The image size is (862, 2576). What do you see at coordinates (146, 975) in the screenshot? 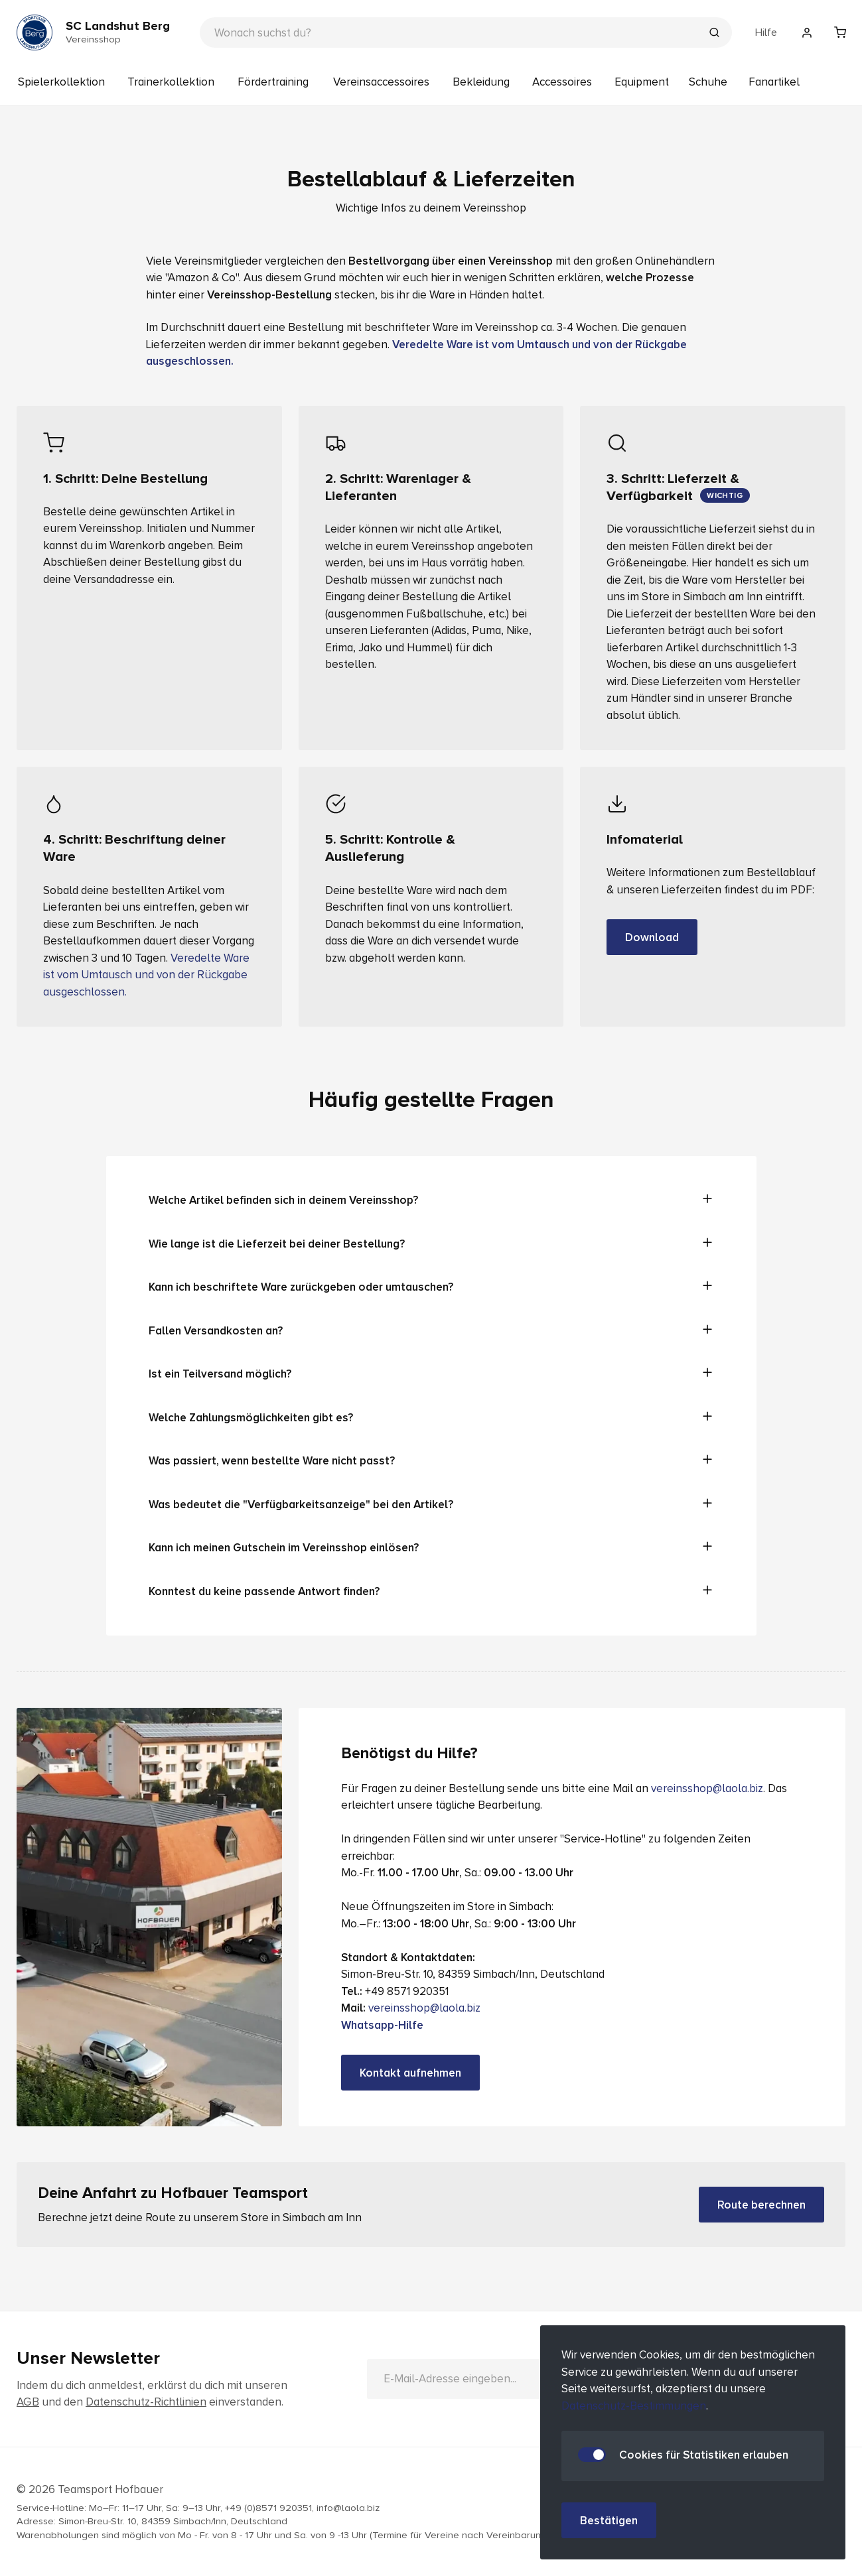
I see `Veredelte Ware ist vom Umtausch und von der Rückgabe ausgeschlossen.` at bounding box center [146, 975].